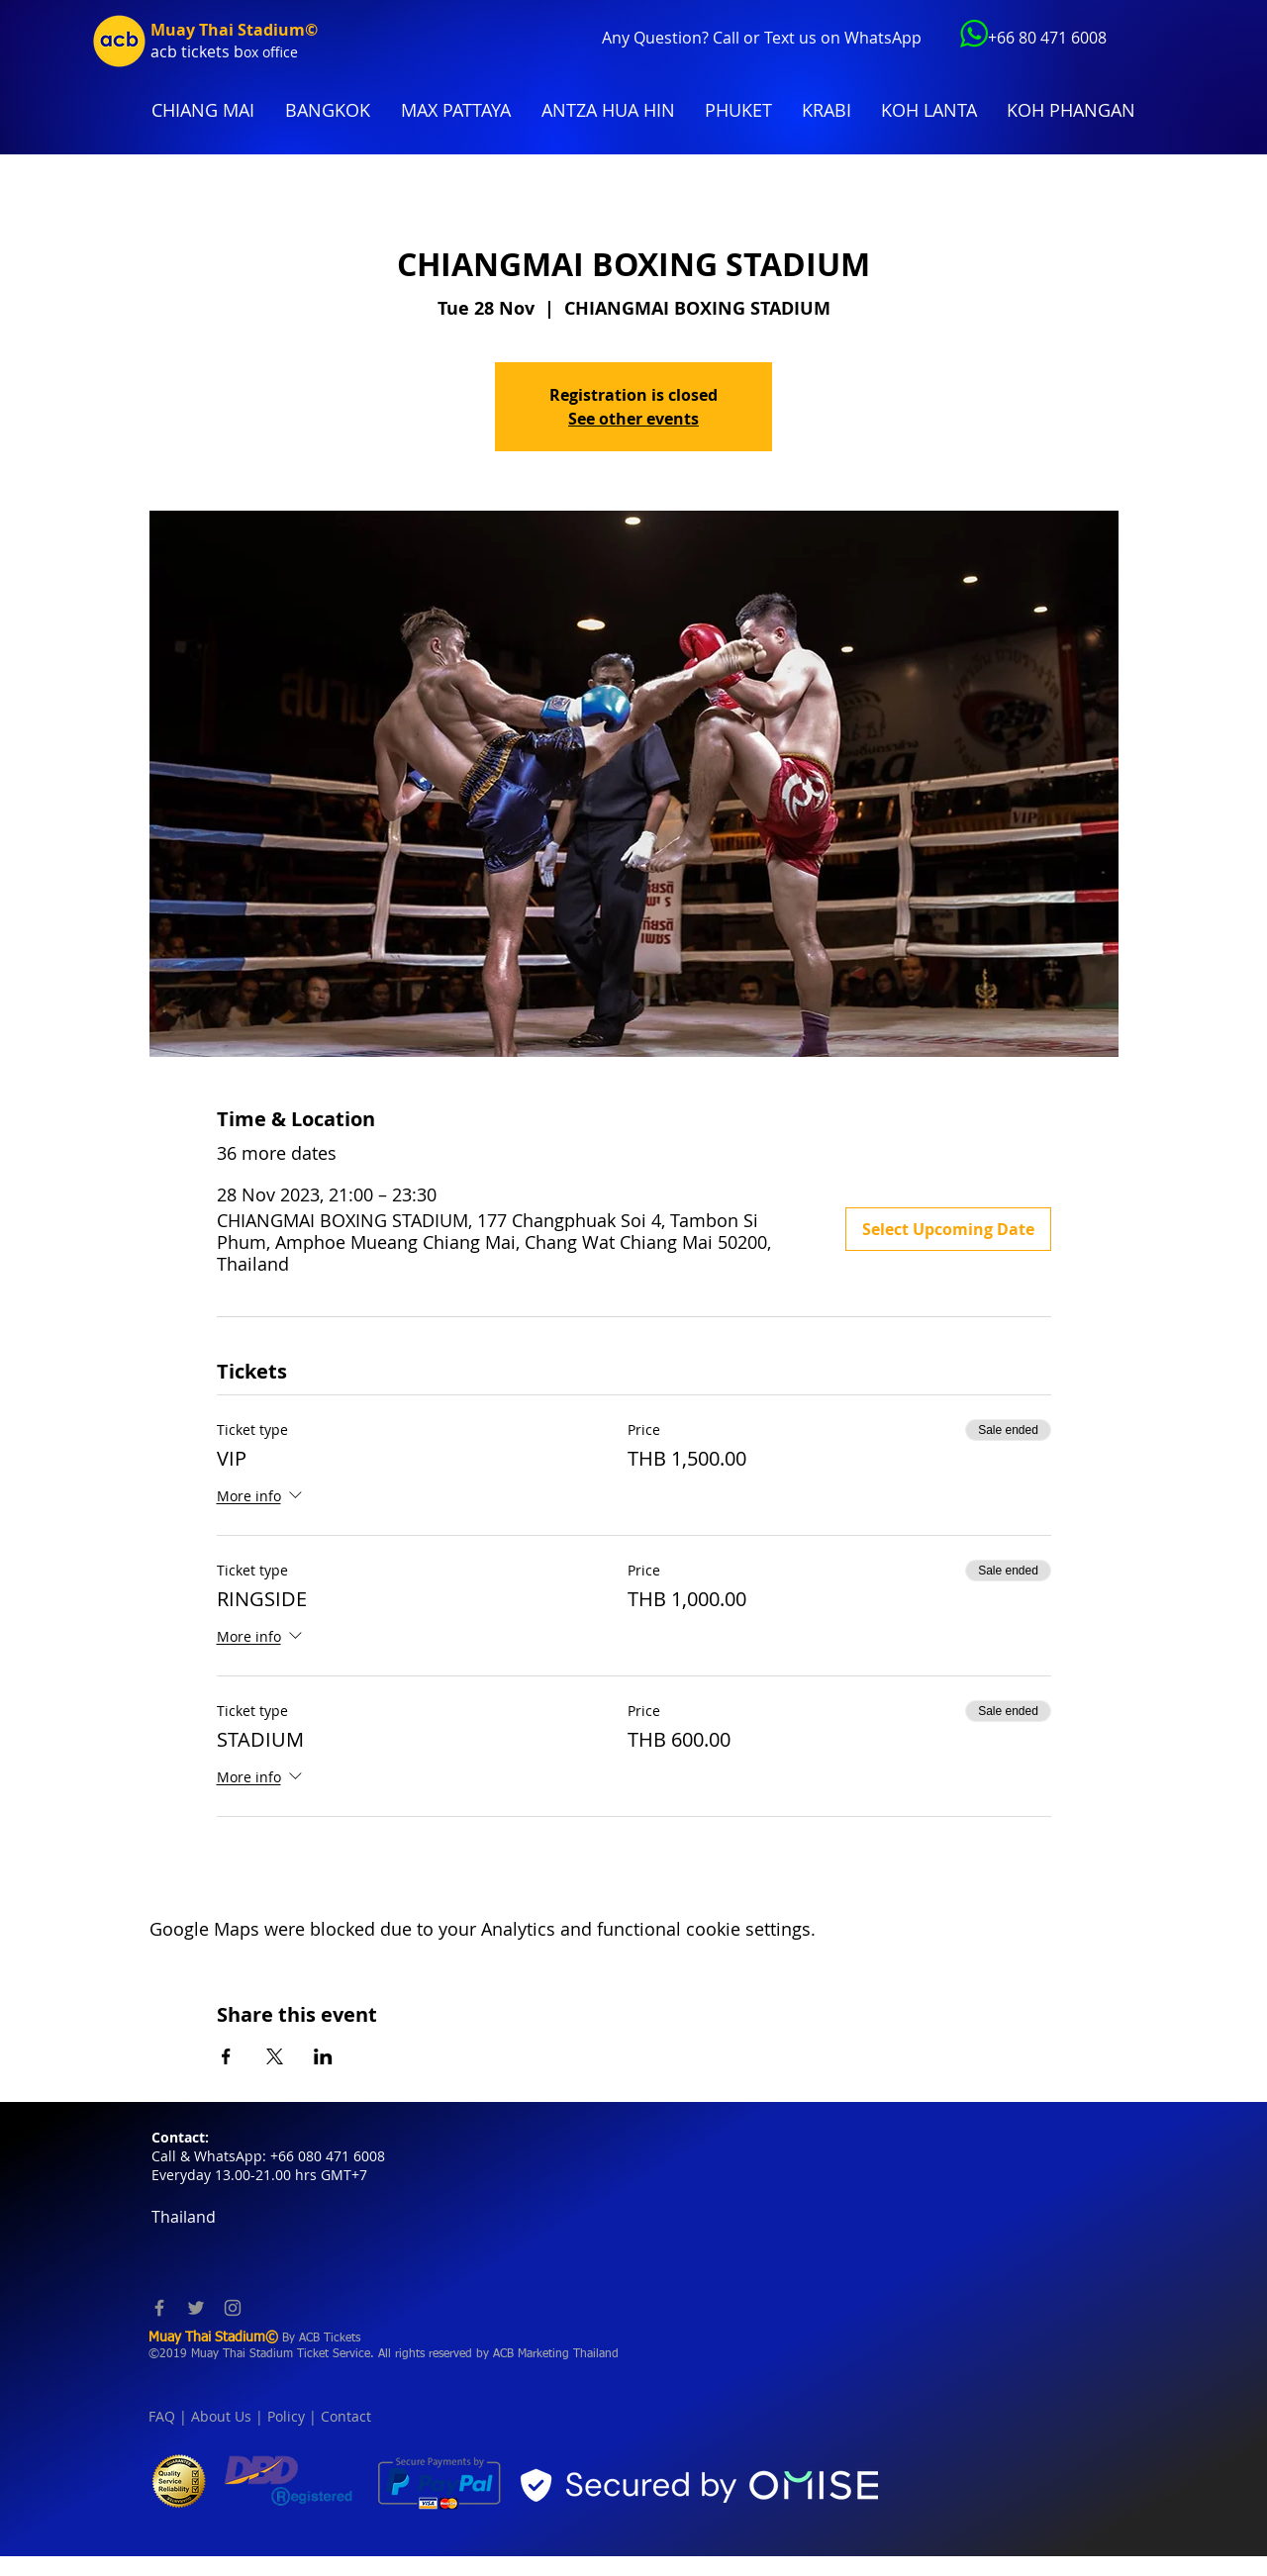  I want to click on ox office, so click(271, 52).